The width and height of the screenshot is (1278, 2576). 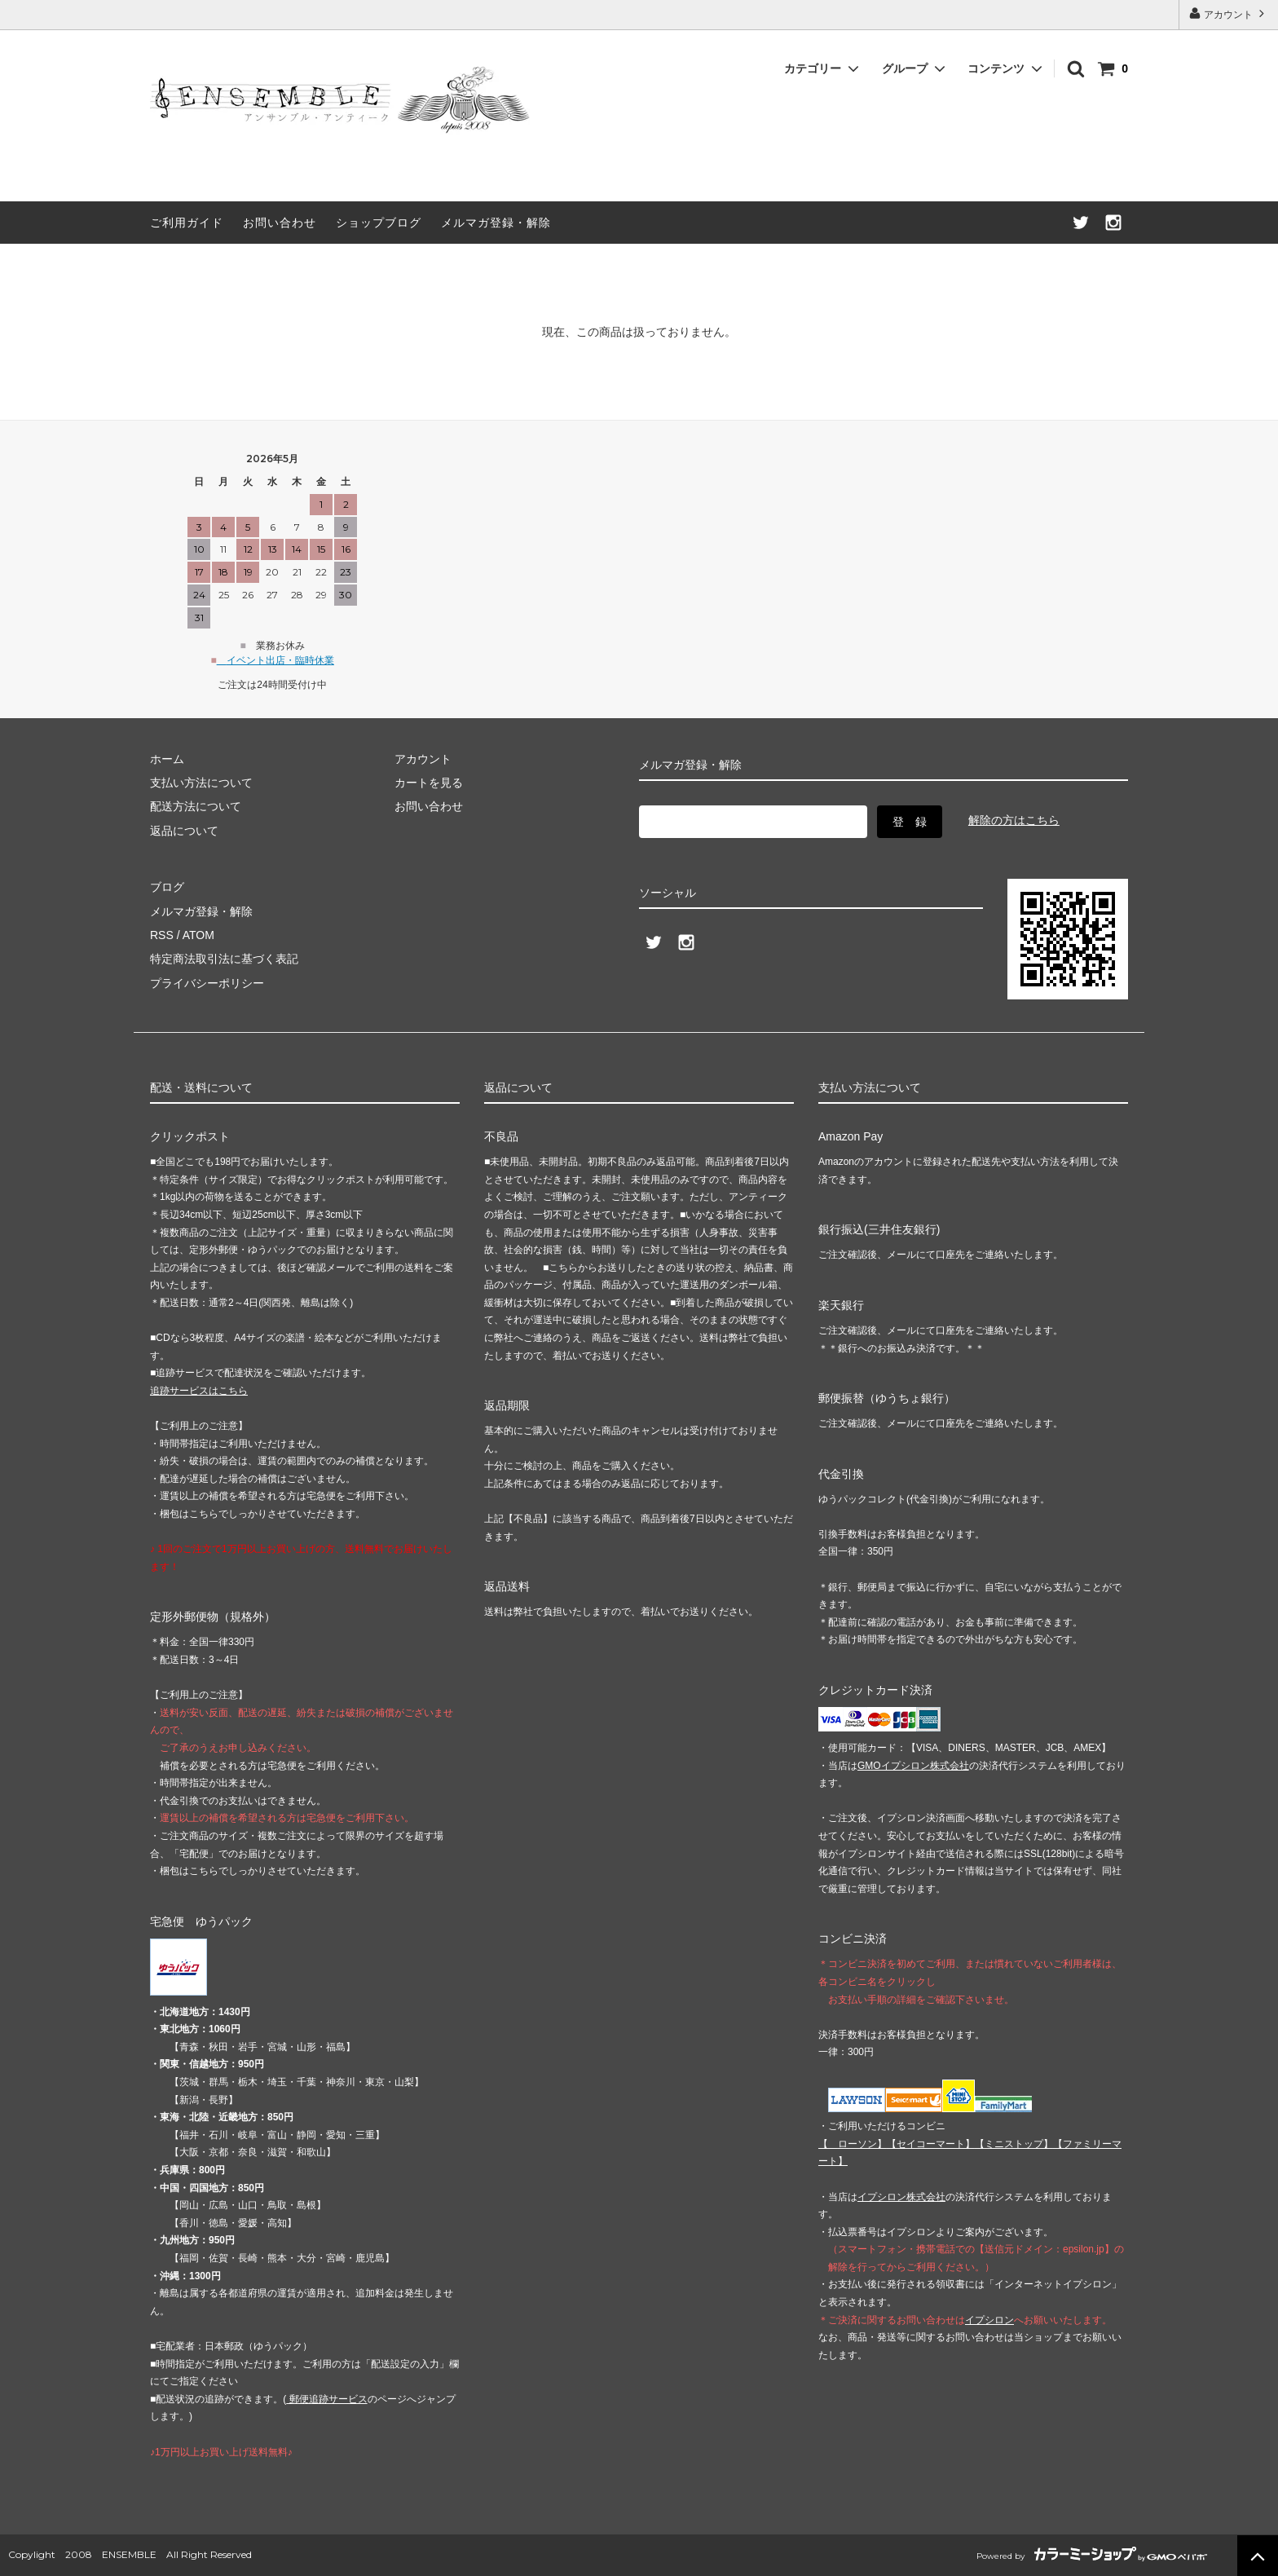 I want to click on 追跡サービスはこちら, so click(x=199, y=1390).